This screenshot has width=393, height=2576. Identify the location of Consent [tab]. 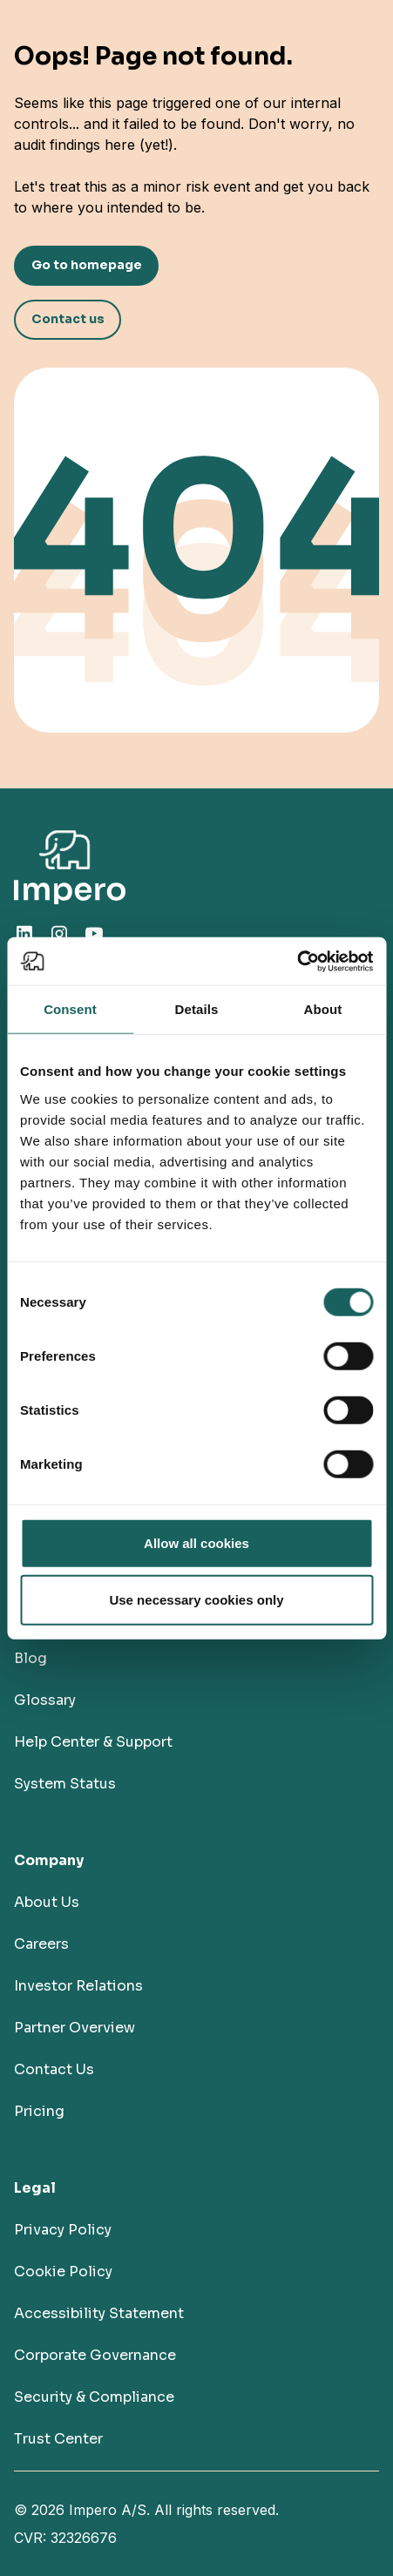
(70, 1009).